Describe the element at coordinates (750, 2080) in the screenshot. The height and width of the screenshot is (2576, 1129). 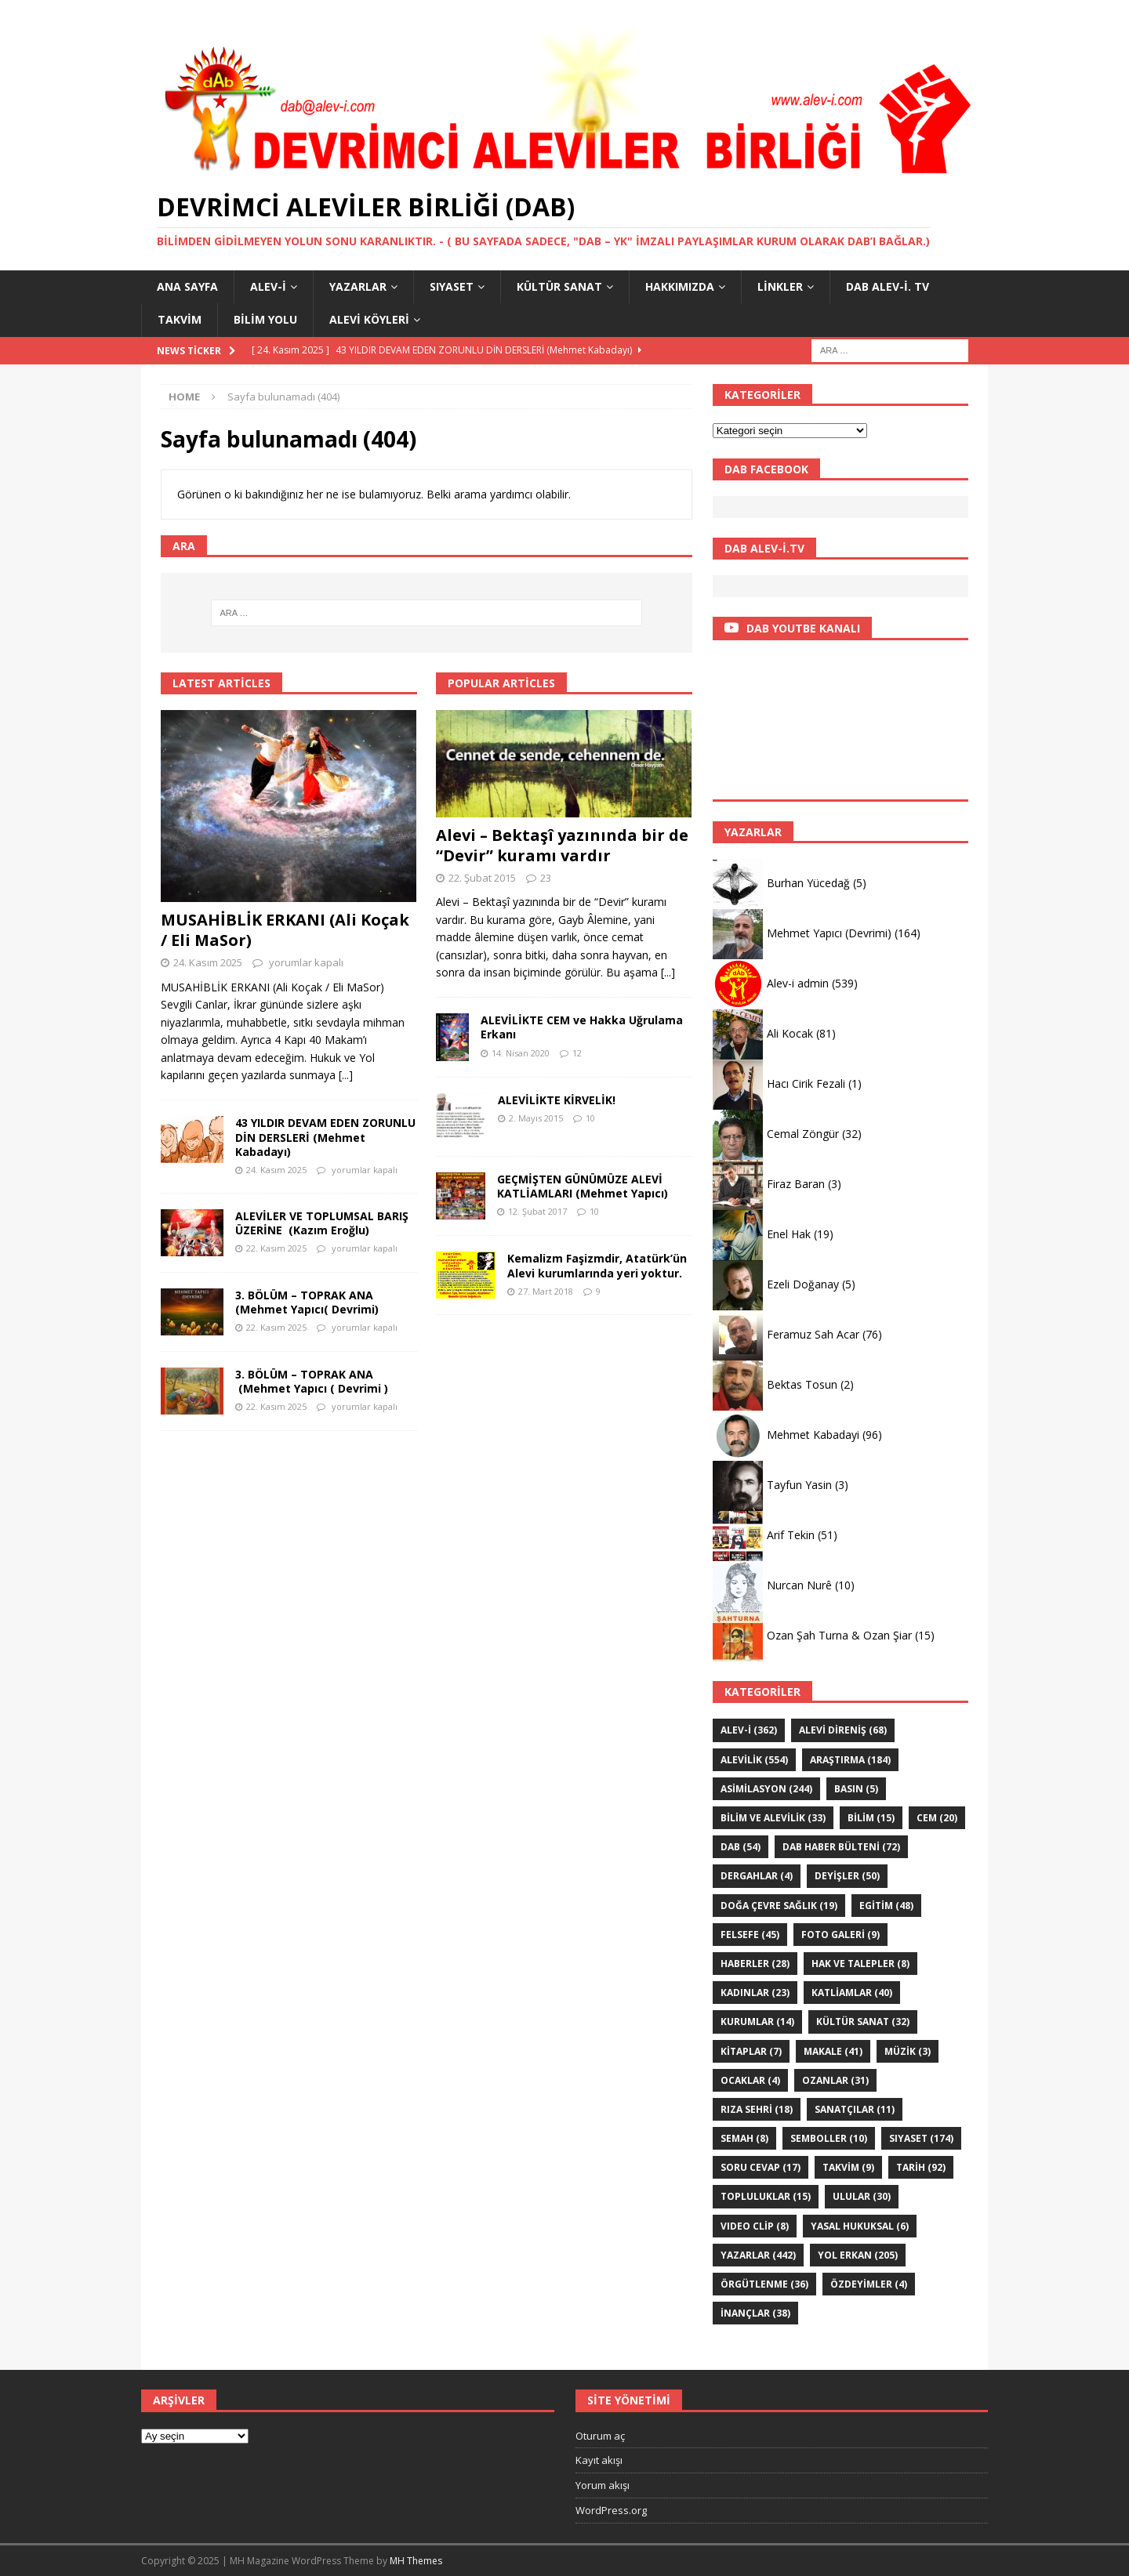
I see `Ocaklar [Ocaklar (4 öge)]` at that location.